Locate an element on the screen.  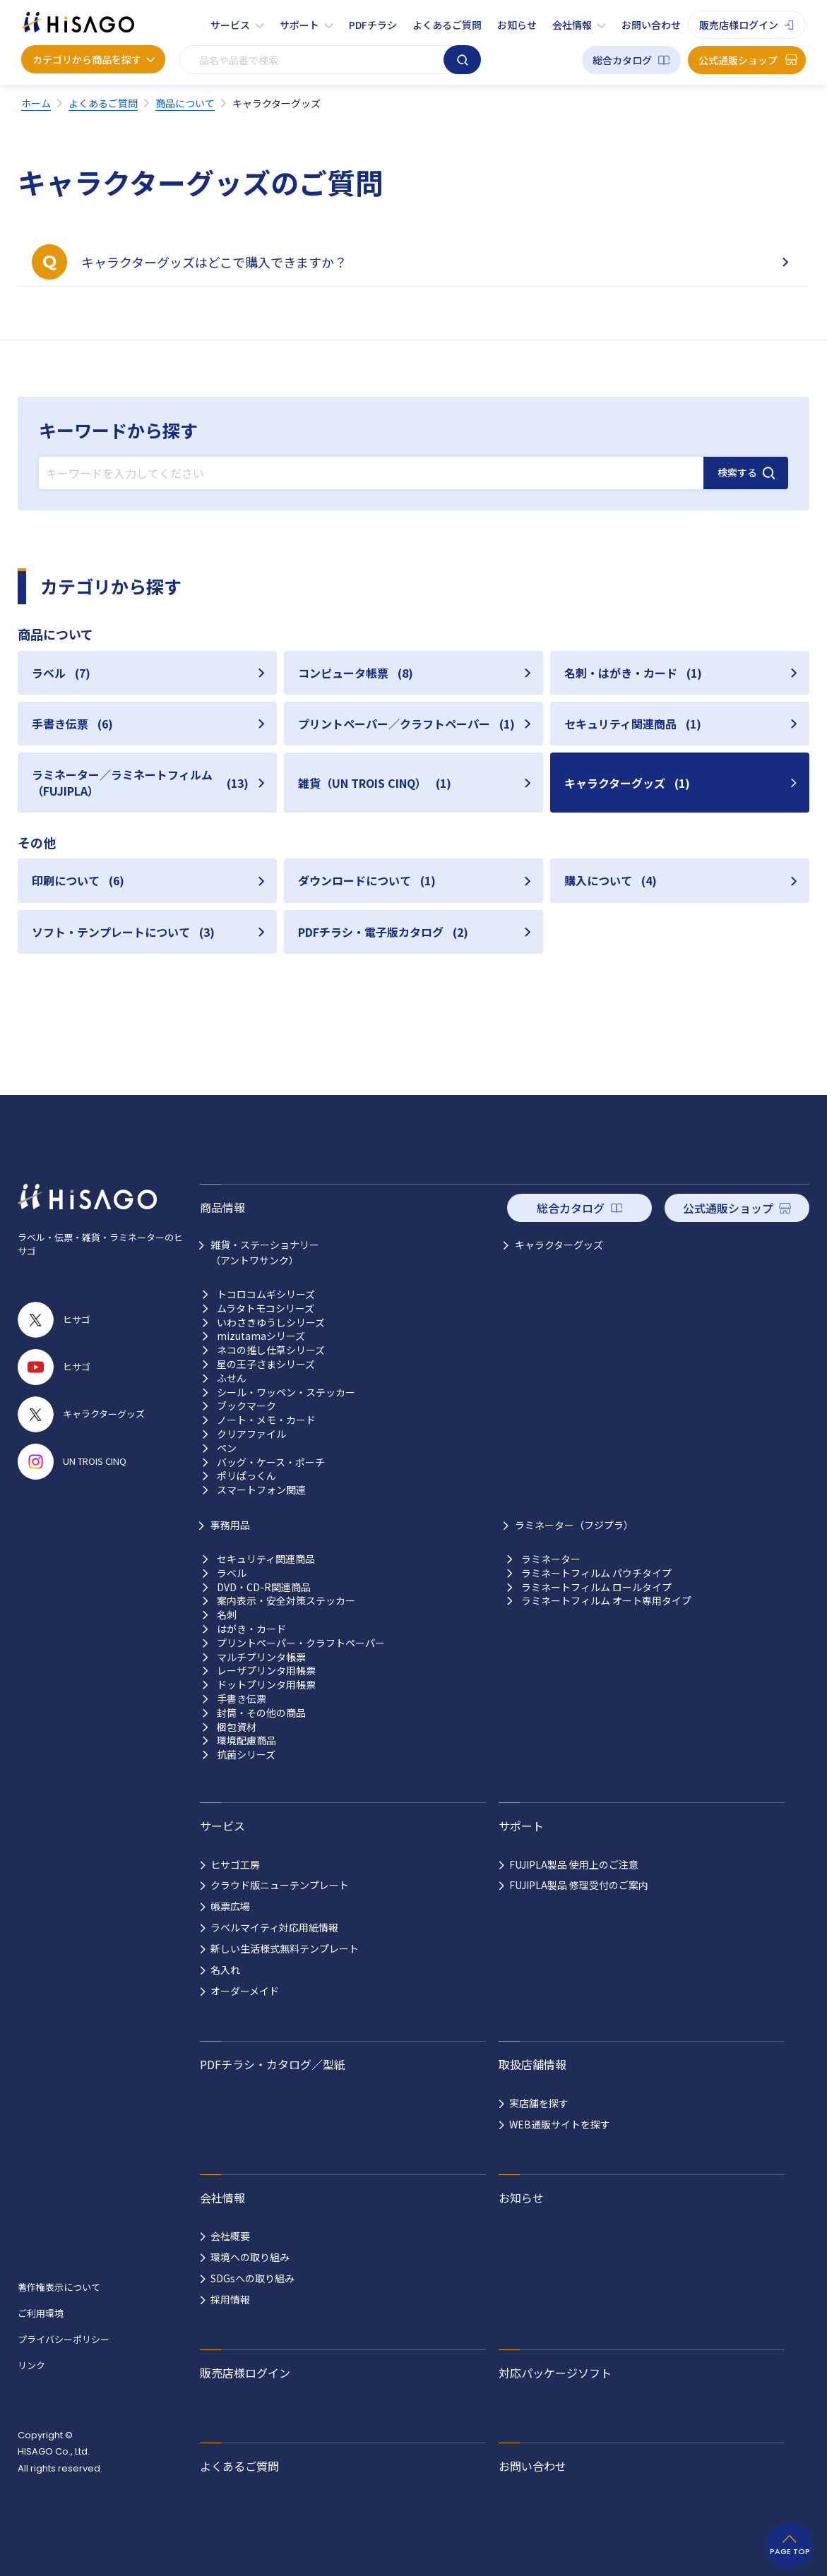
ムラタトモコシリーズ is located at coordinates (265, 1308).